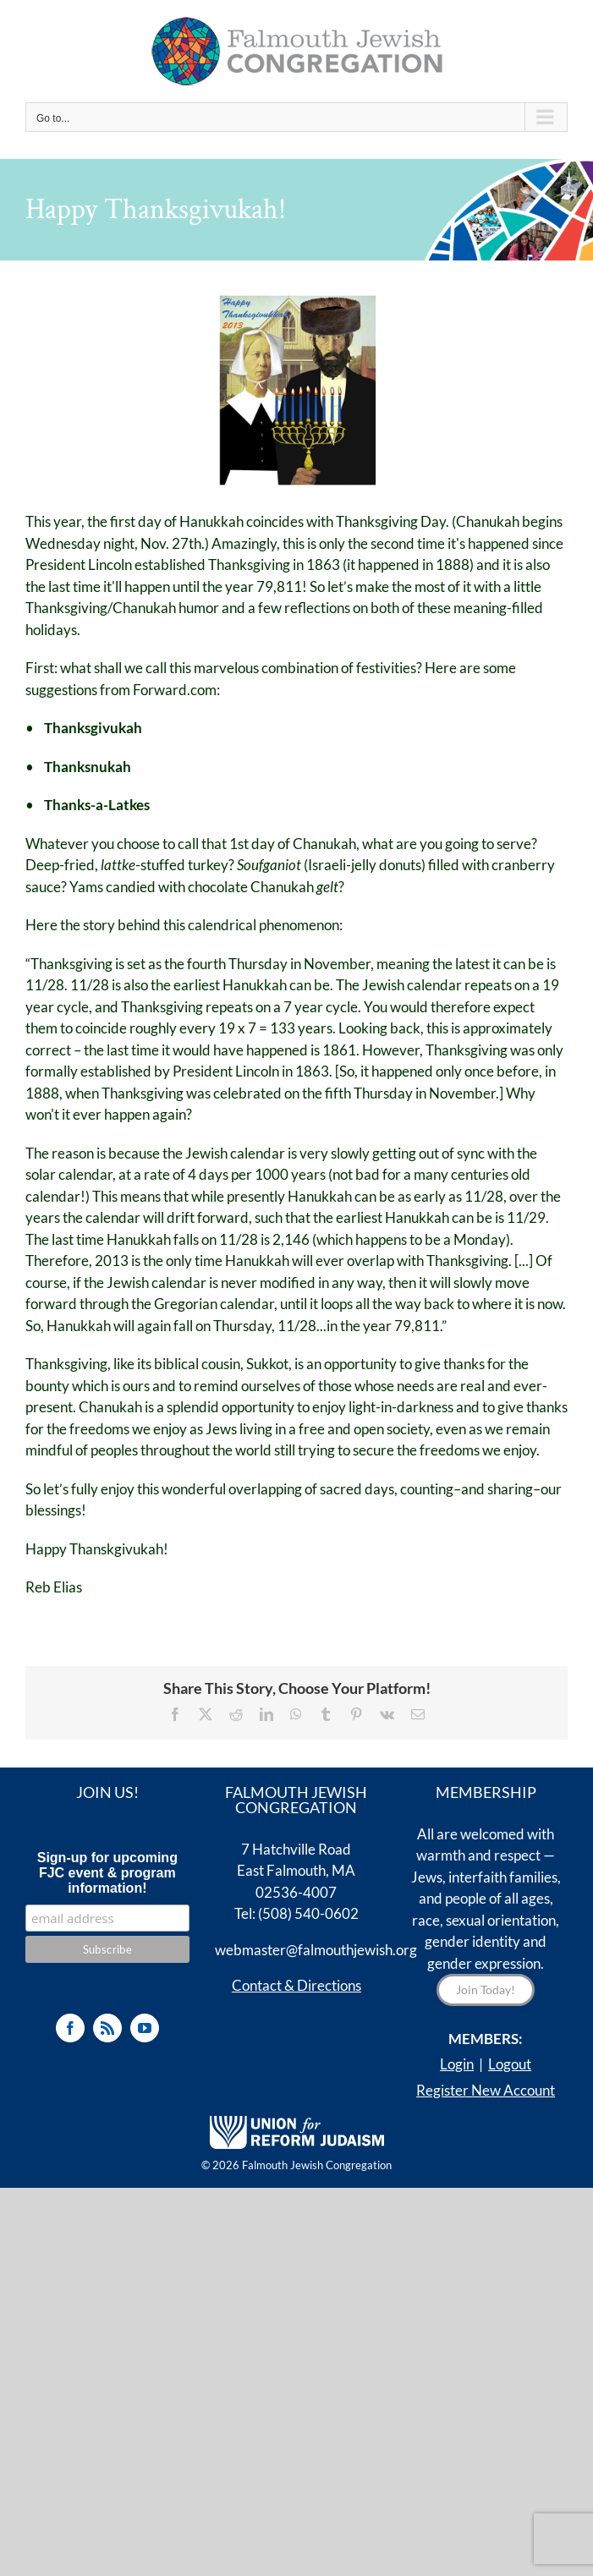  Describe the element at coordinates (297, 390) in the screenshot. I see `[Thanksgivukkah]` at that location.